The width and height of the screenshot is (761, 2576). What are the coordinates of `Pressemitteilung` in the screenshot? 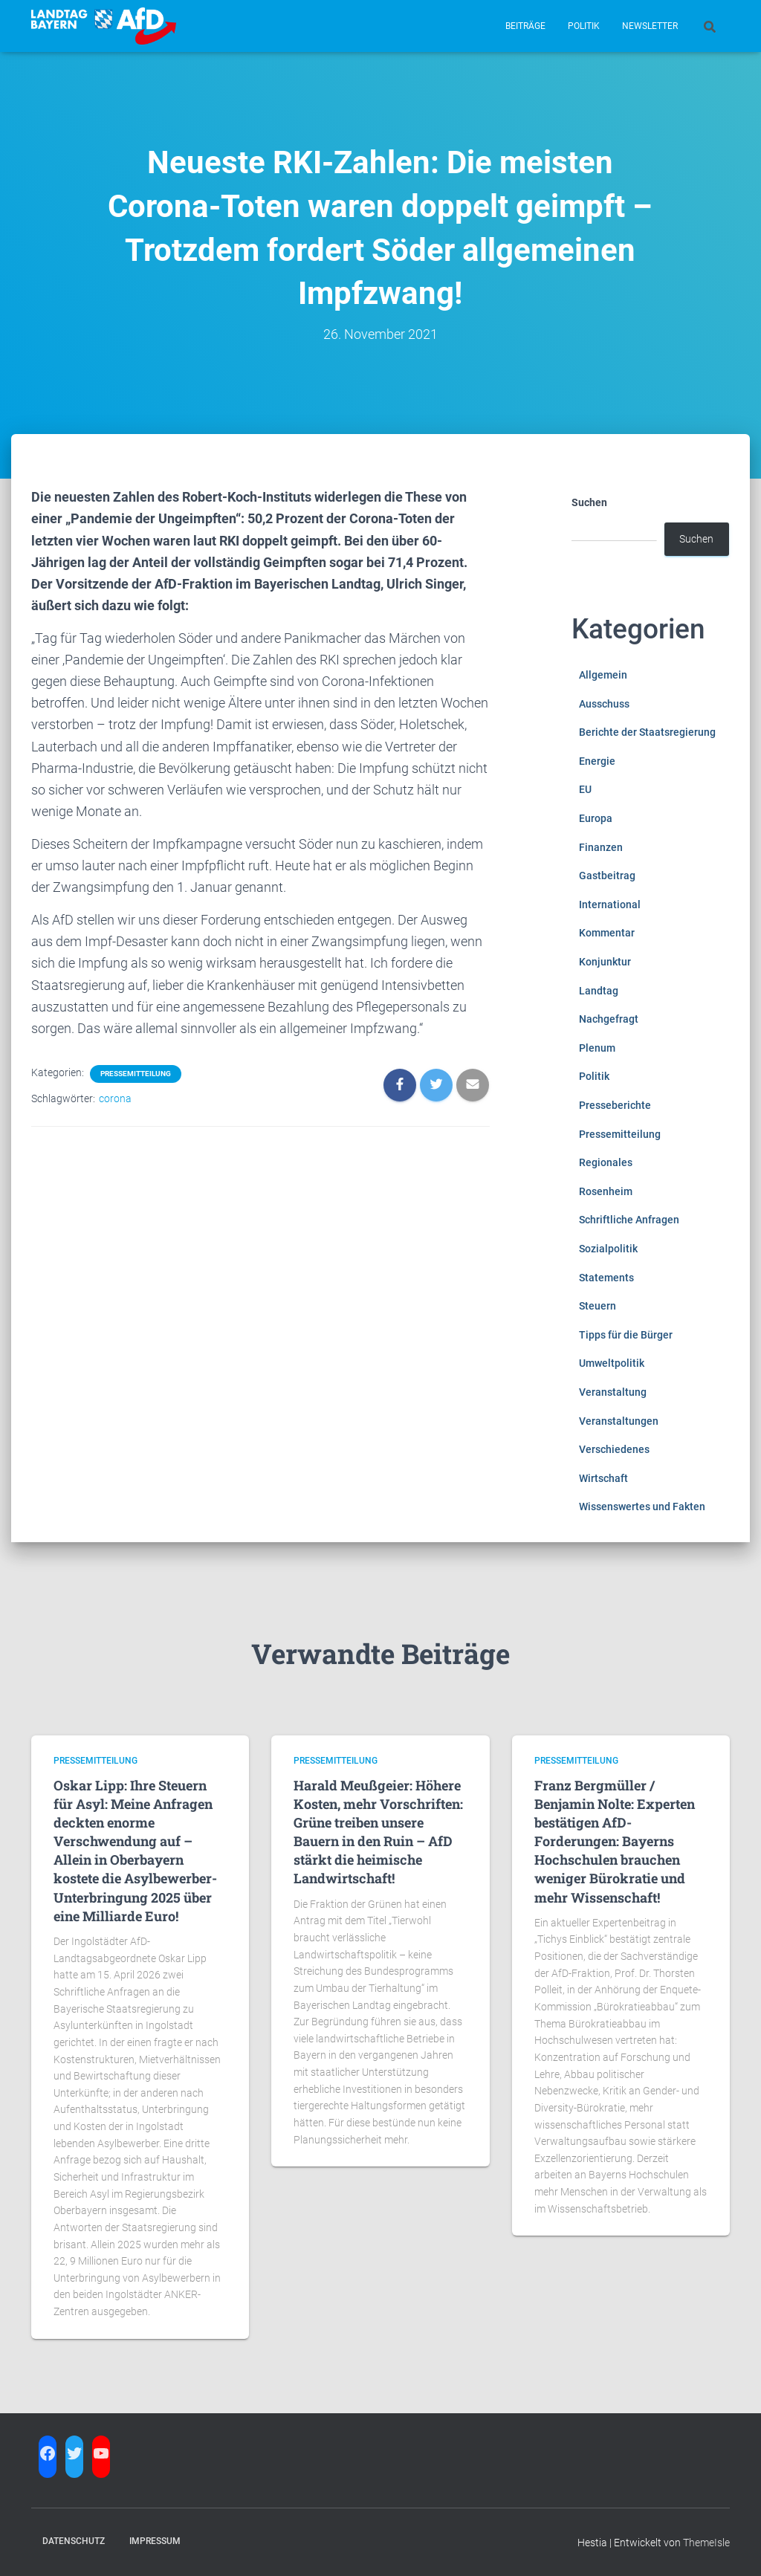 It's located at (135, 1073).